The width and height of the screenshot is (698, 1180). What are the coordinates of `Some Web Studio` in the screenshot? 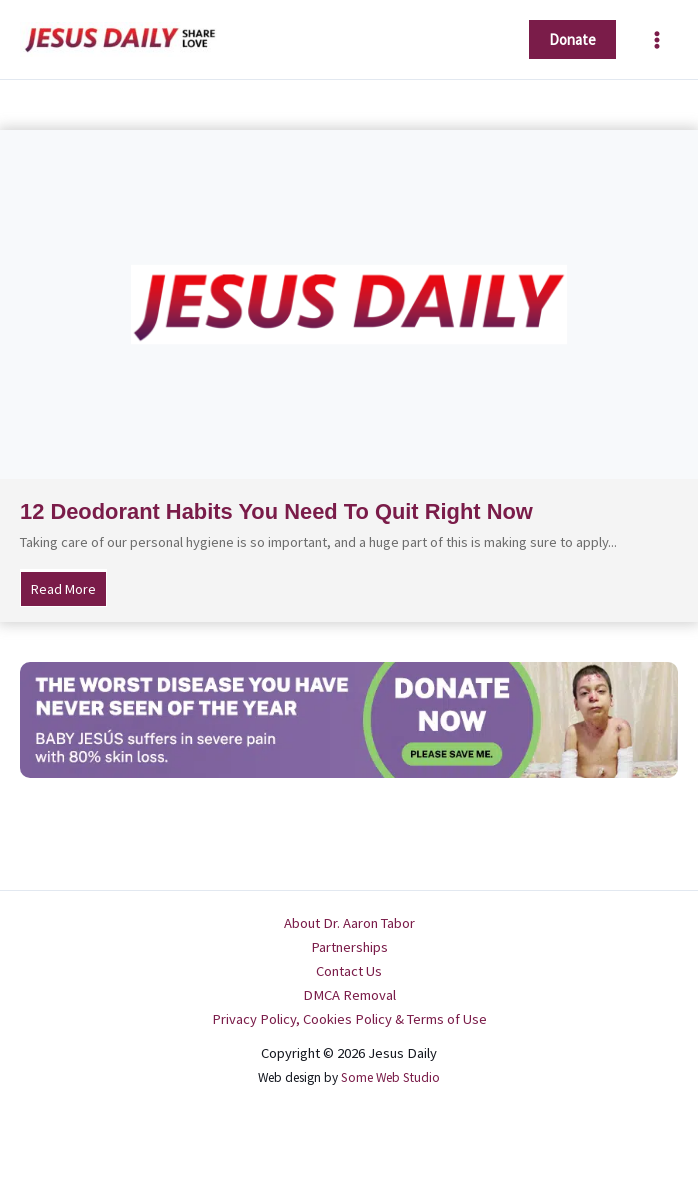 It's located at (390, 1077).